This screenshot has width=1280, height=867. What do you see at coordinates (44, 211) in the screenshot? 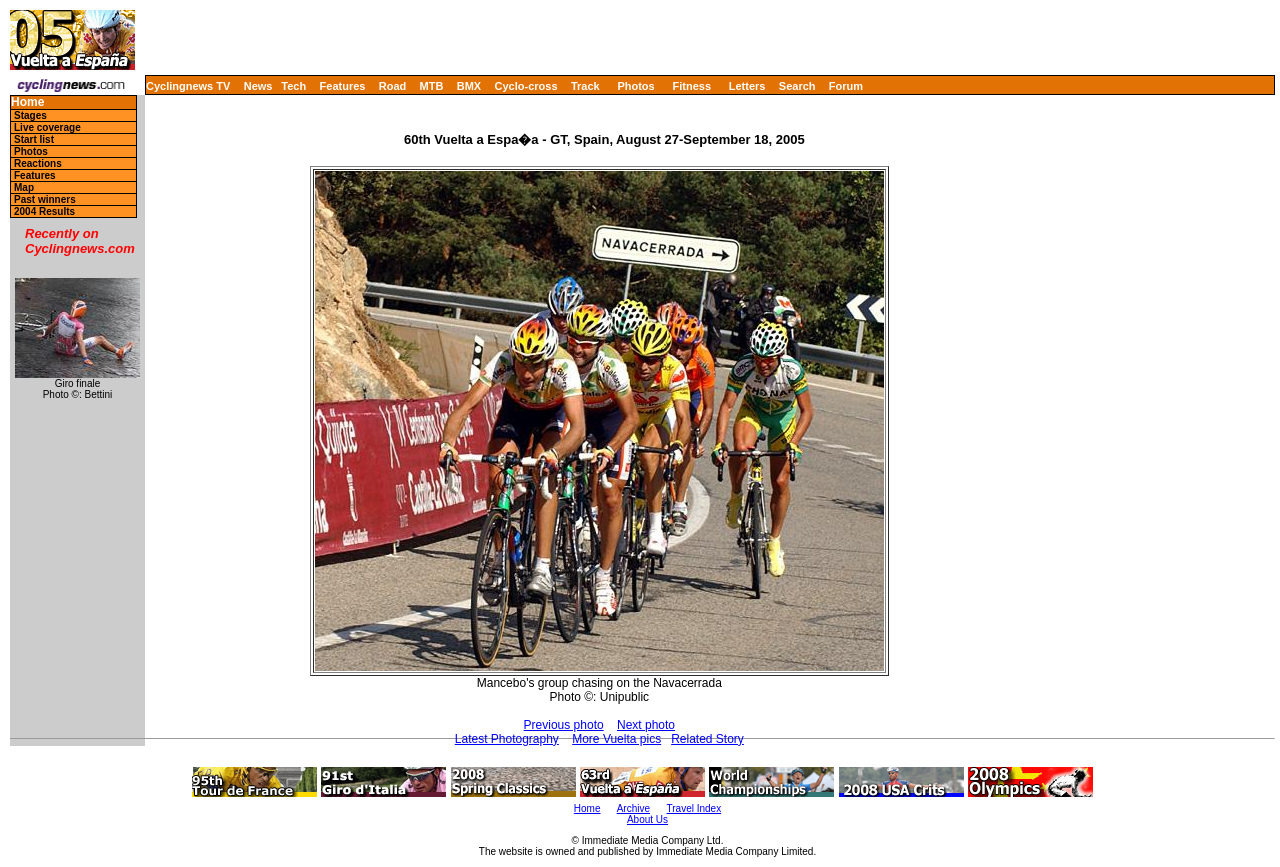
I see `2004 Results` at bounding box center [44, 211].